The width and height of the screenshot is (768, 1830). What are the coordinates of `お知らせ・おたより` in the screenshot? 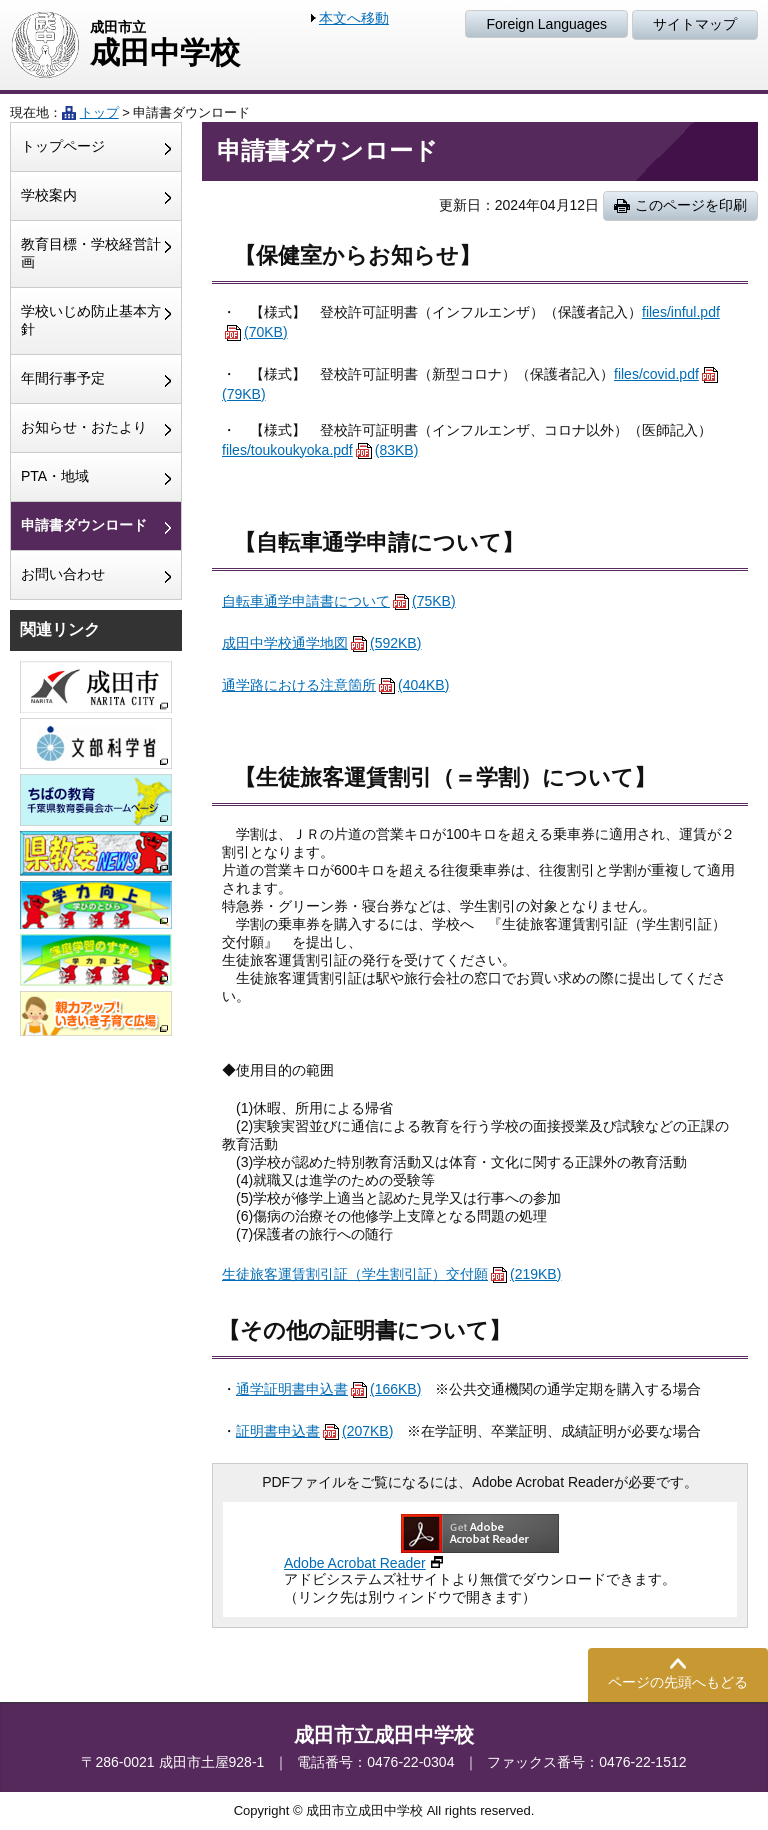 It's located at (84, 427).